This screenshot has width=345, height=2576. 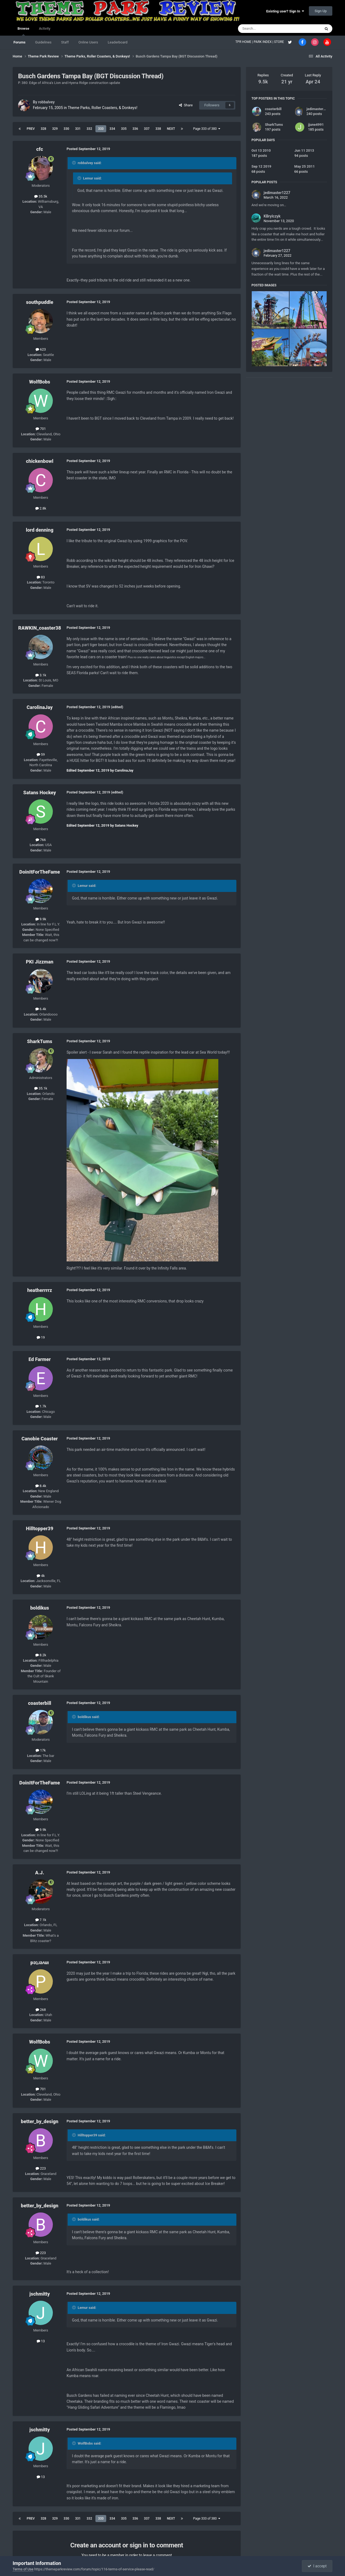 I want to click on boldikus, so click(x=39, y=1608).